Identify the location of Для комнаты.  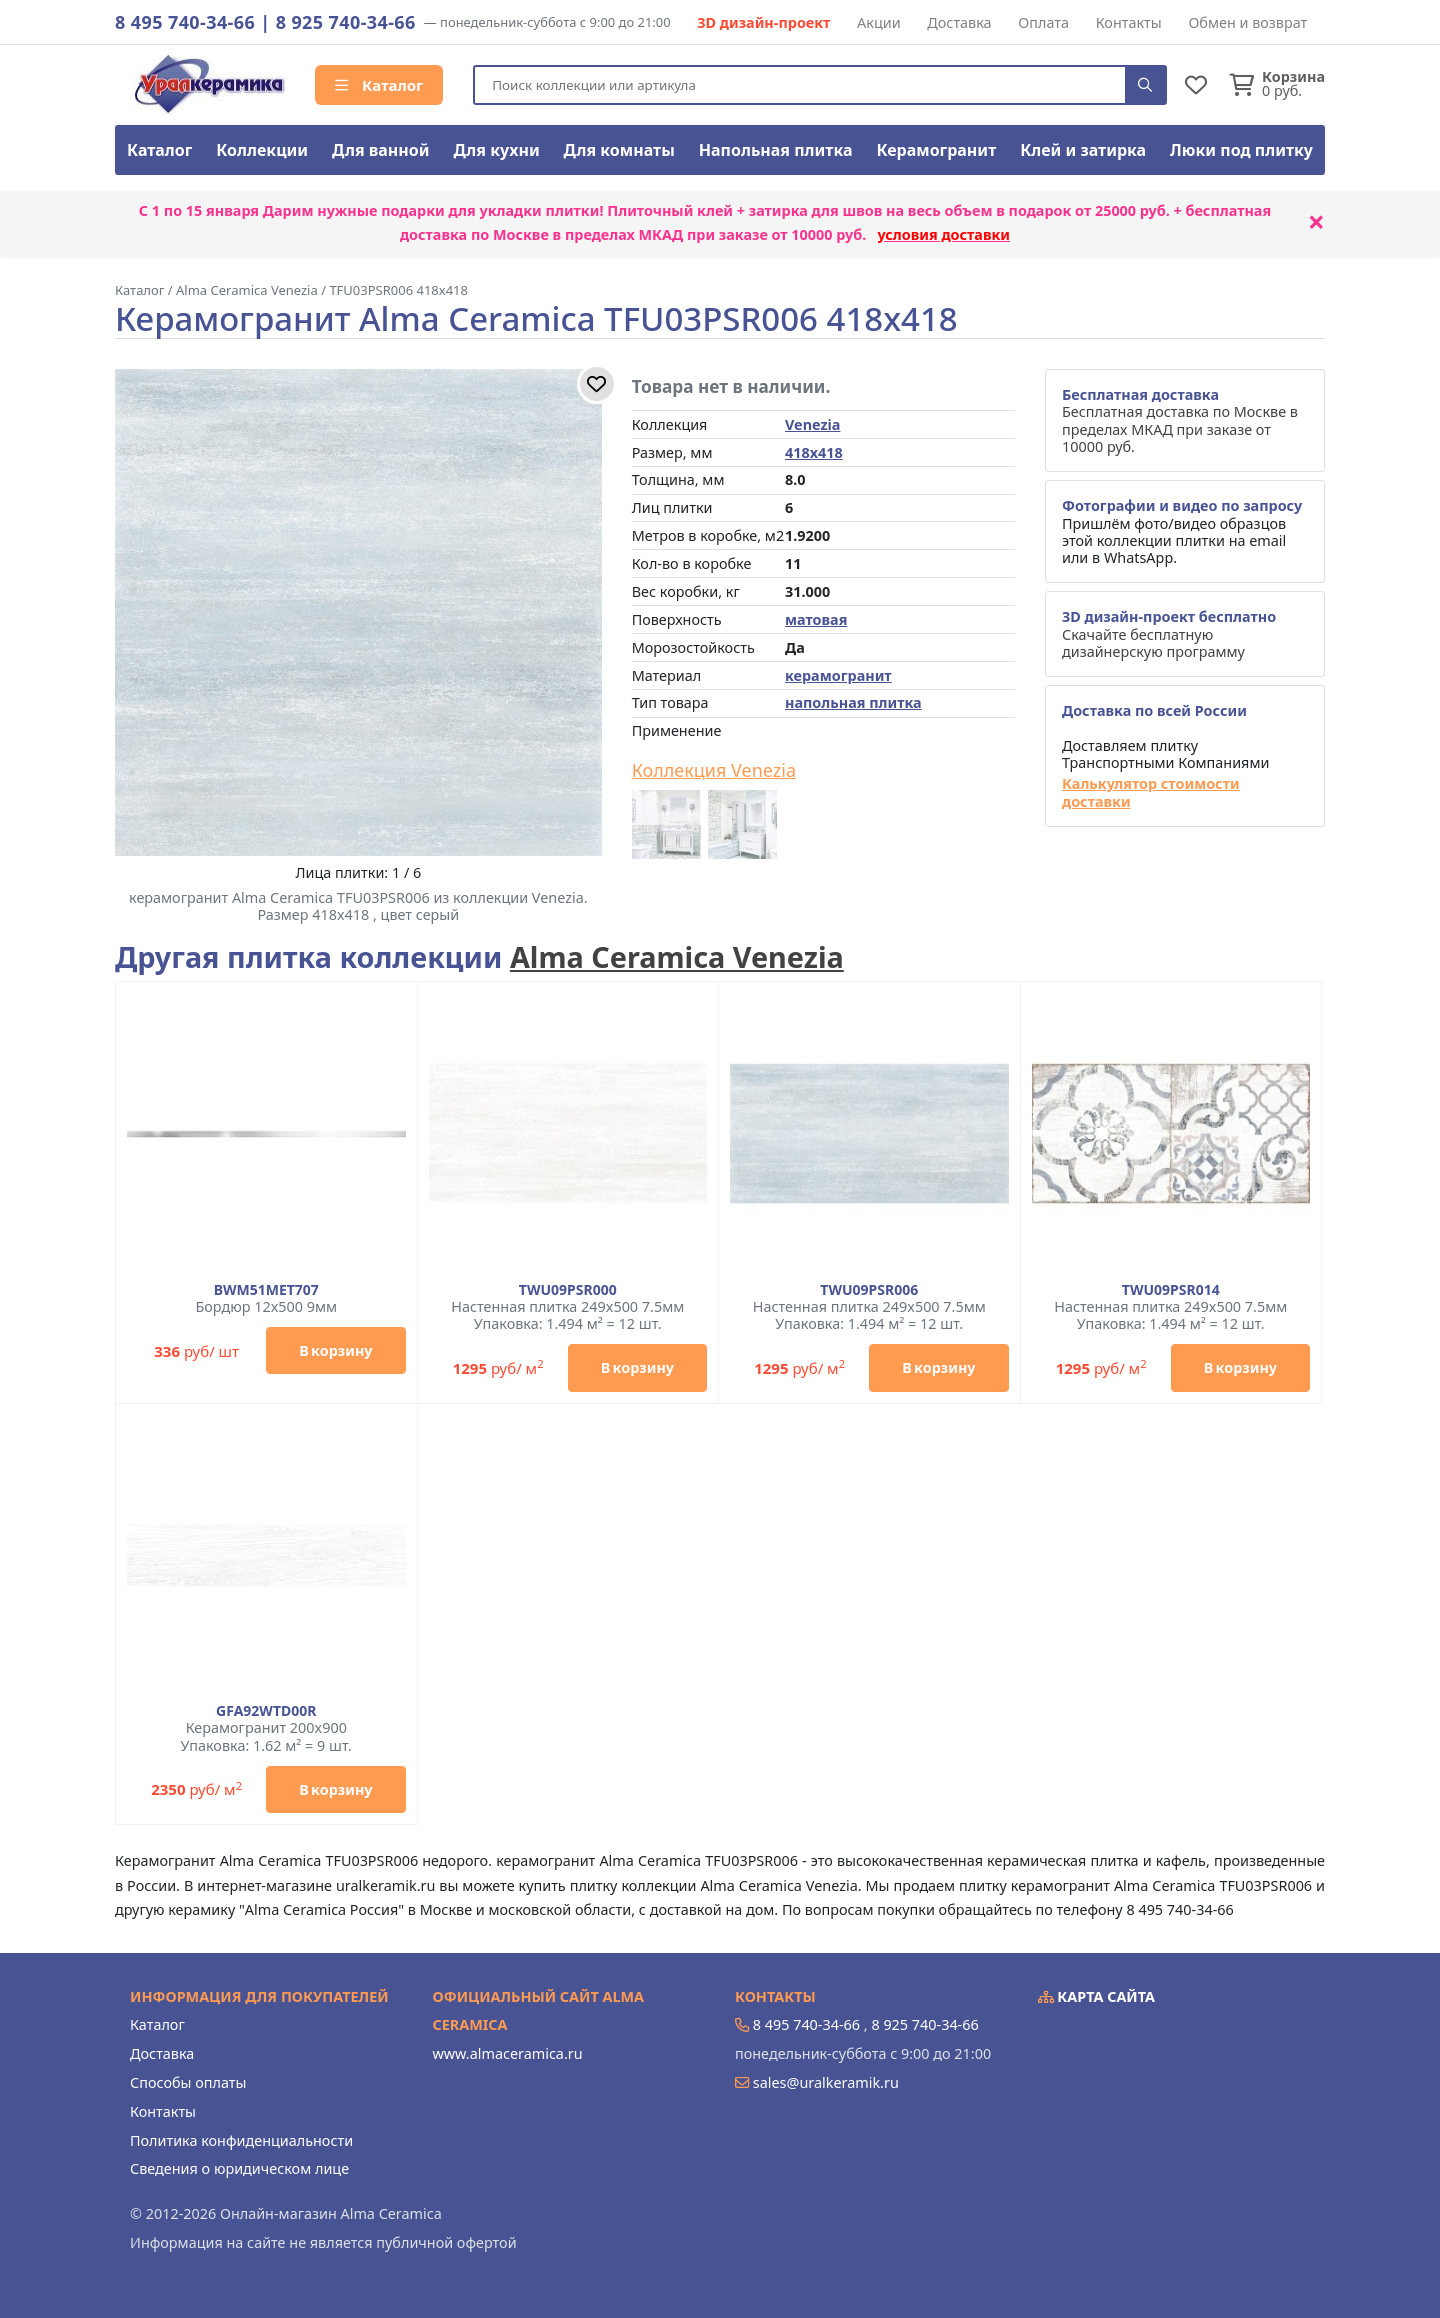
(619, 150).